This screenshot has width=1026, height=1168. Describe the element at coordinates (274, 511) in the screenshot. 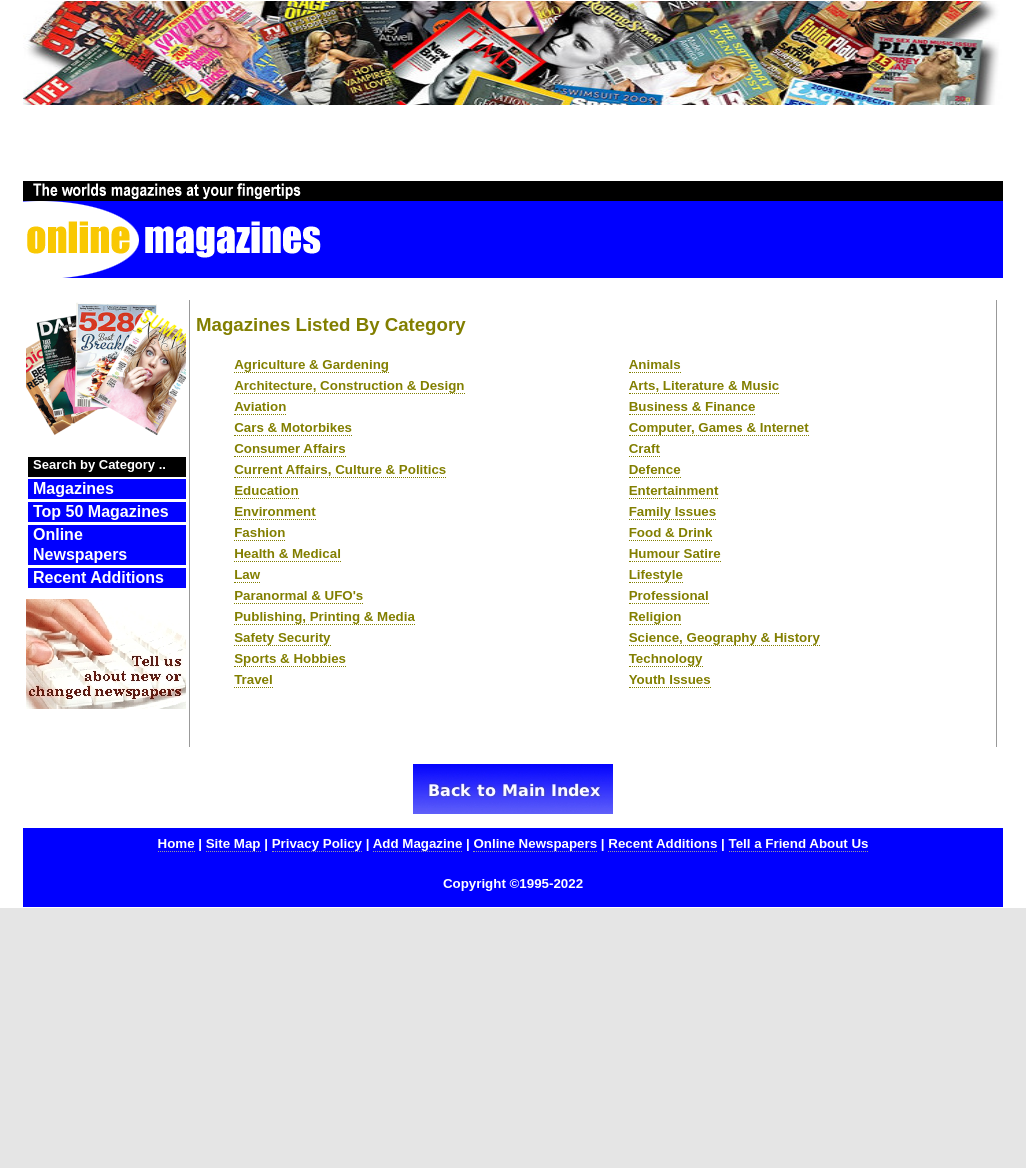

I see `Environment` at that location.